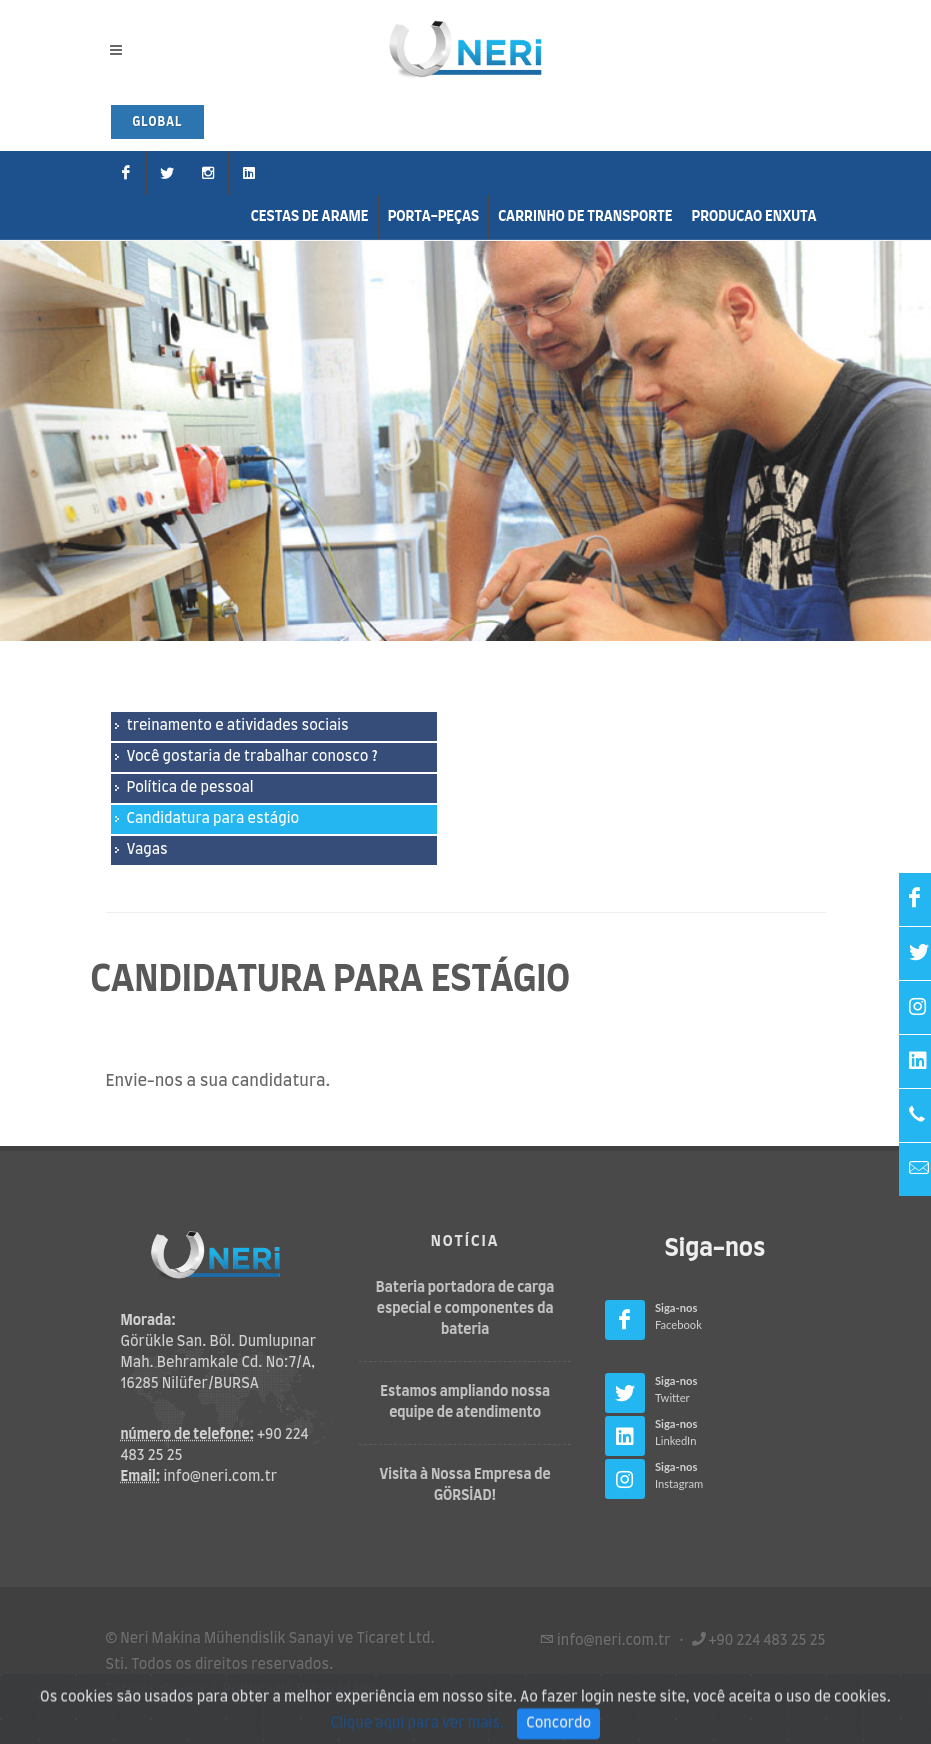  Describe the element at coordinates (585, 217) in the screenshot. I see `carrinho de transporte` at that location.